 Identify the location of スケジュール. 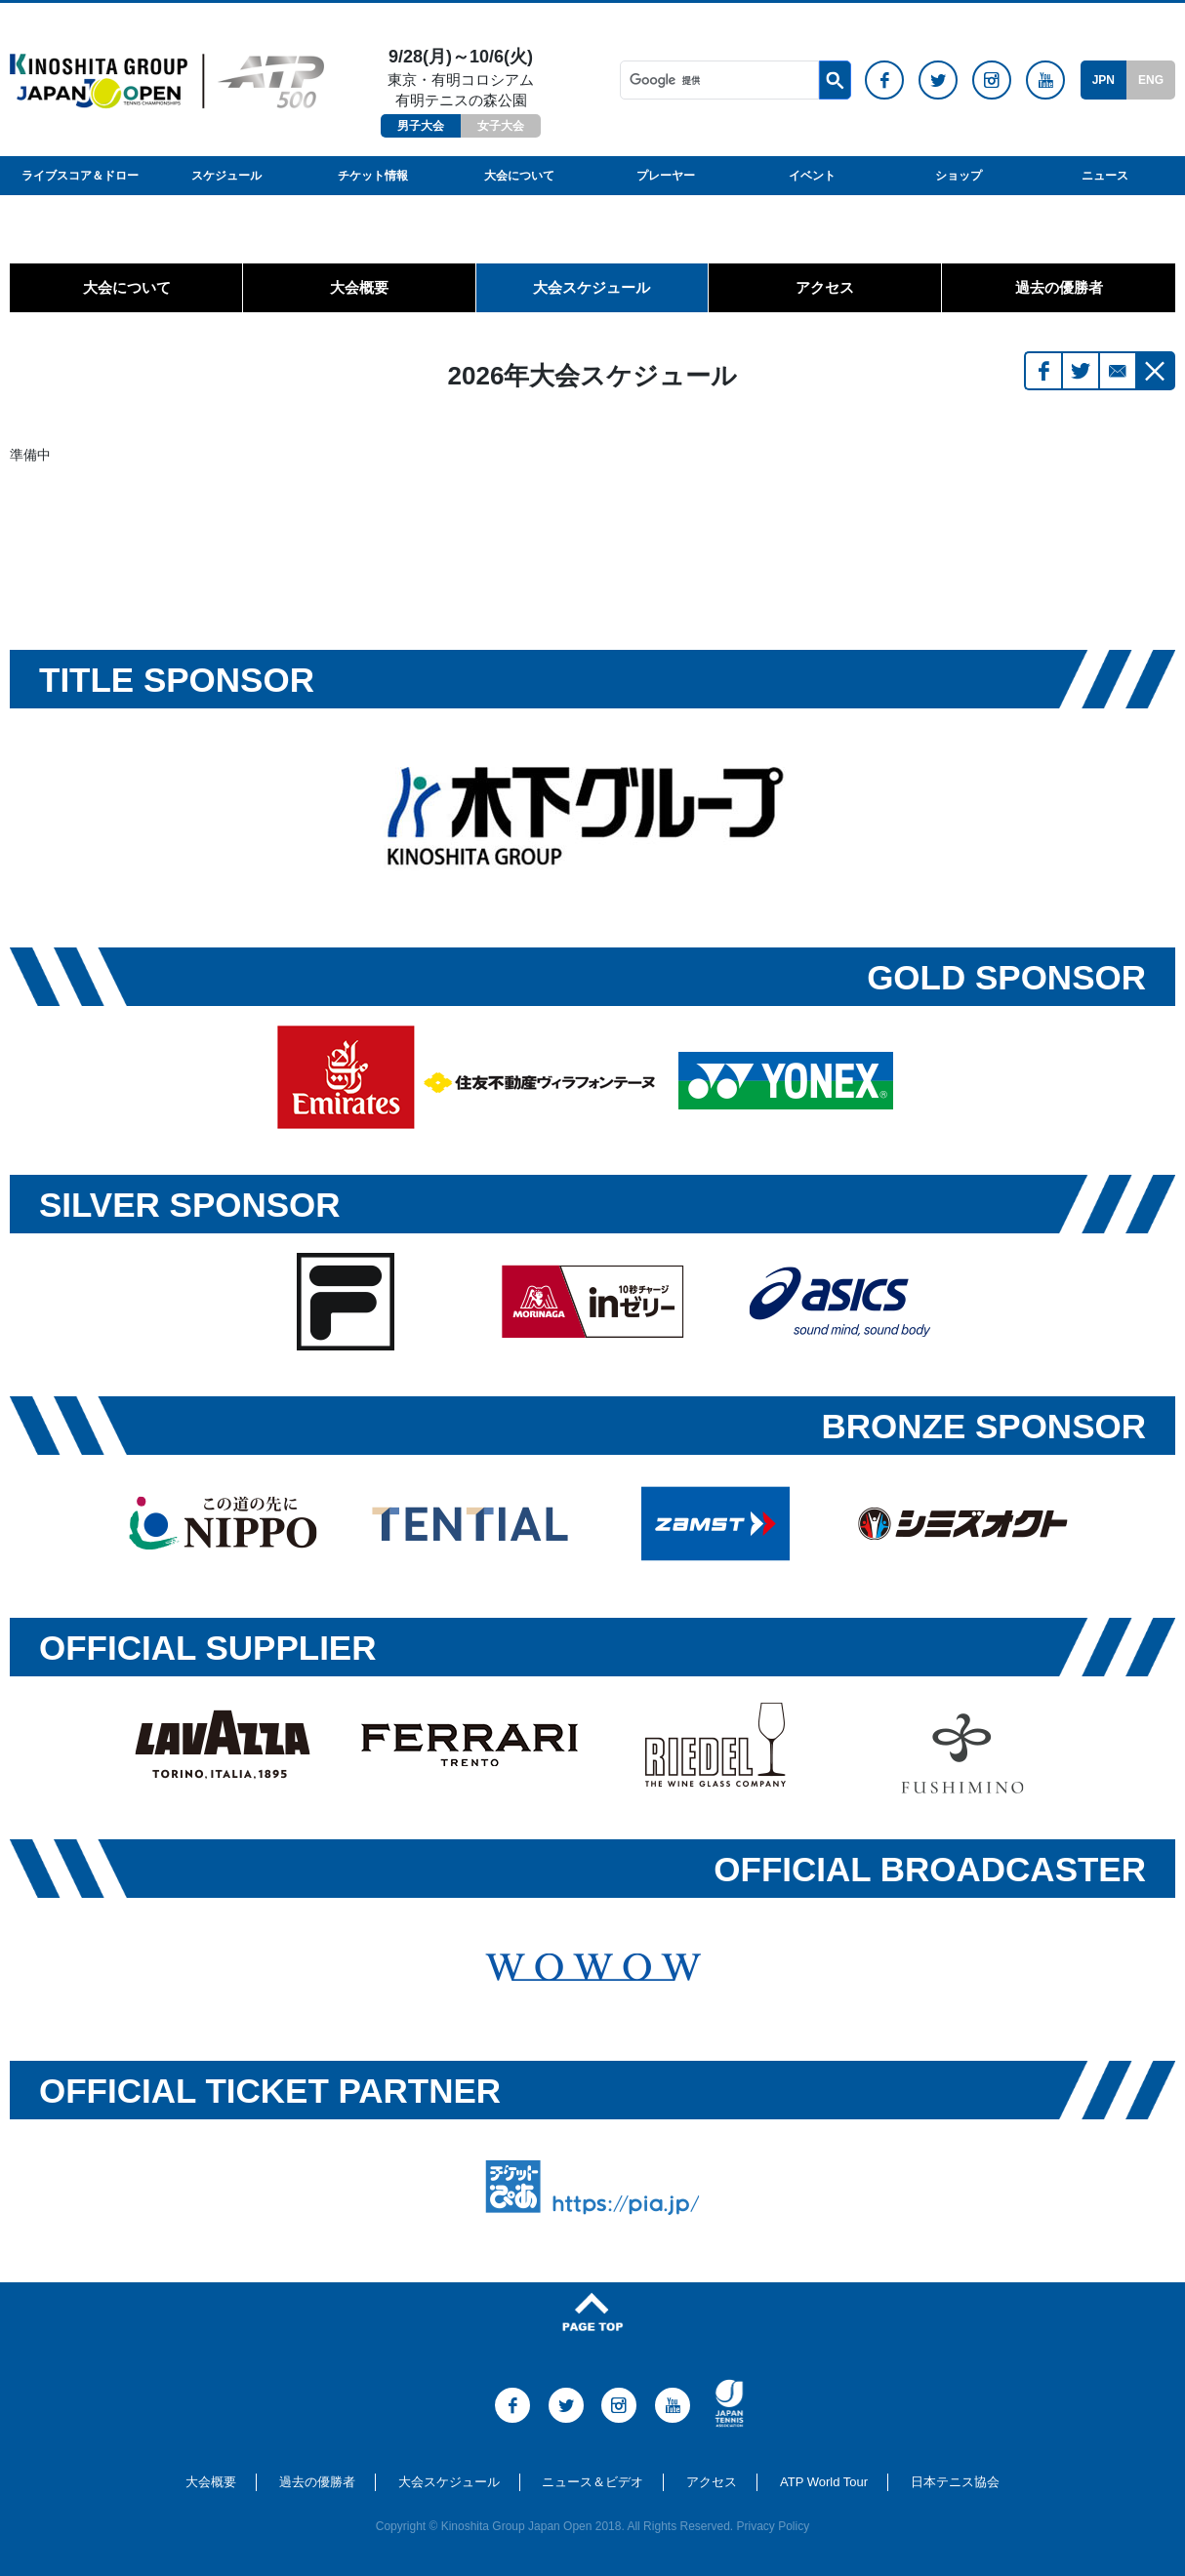
(226, 175).